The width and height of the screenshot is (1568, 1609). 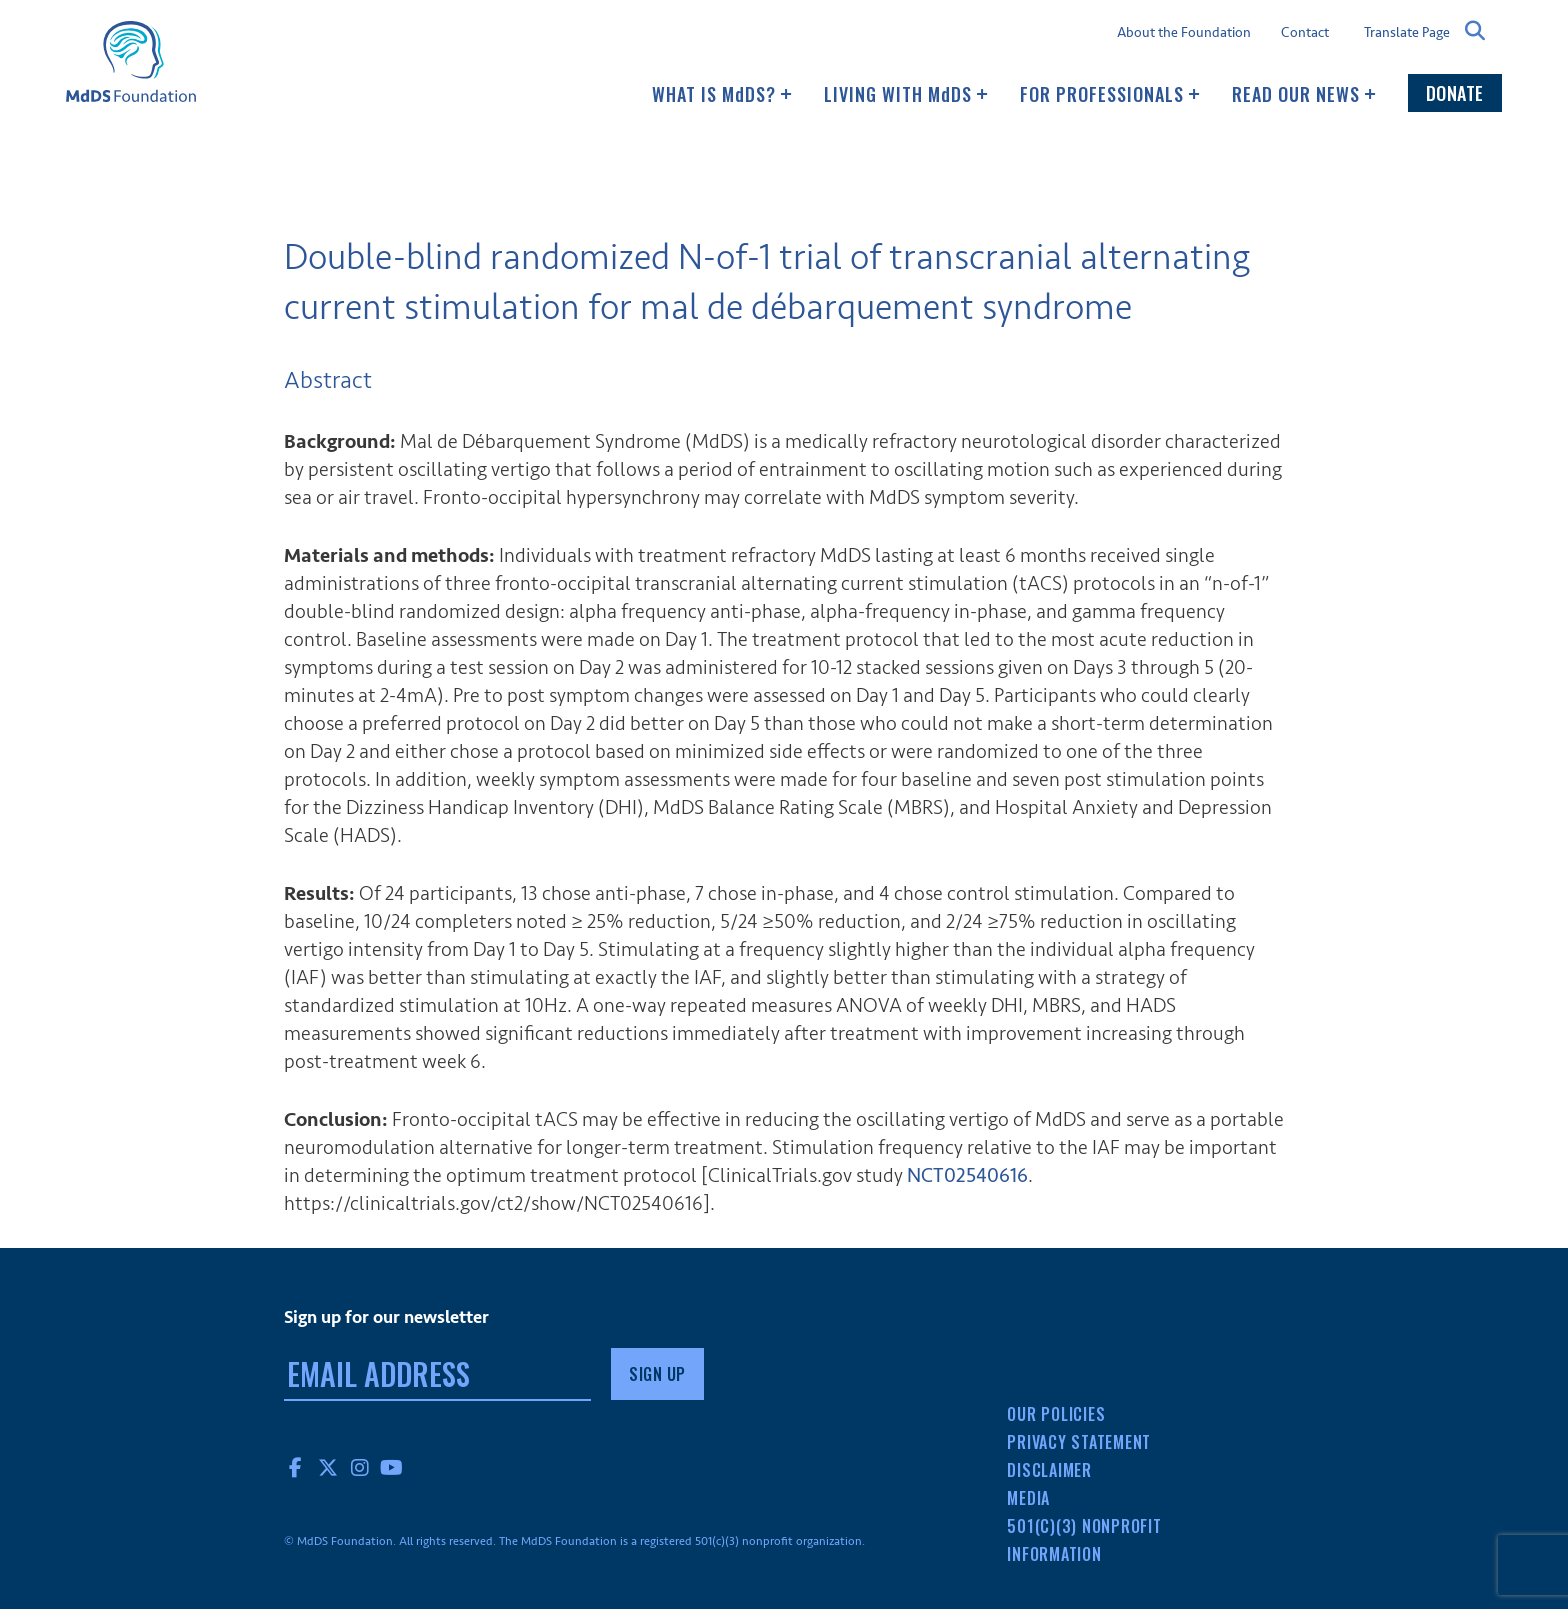 What do you see at coordinates (967, 1175) in the screenshot?
I see `NCT02540616` at bounding box center [967, 1175].